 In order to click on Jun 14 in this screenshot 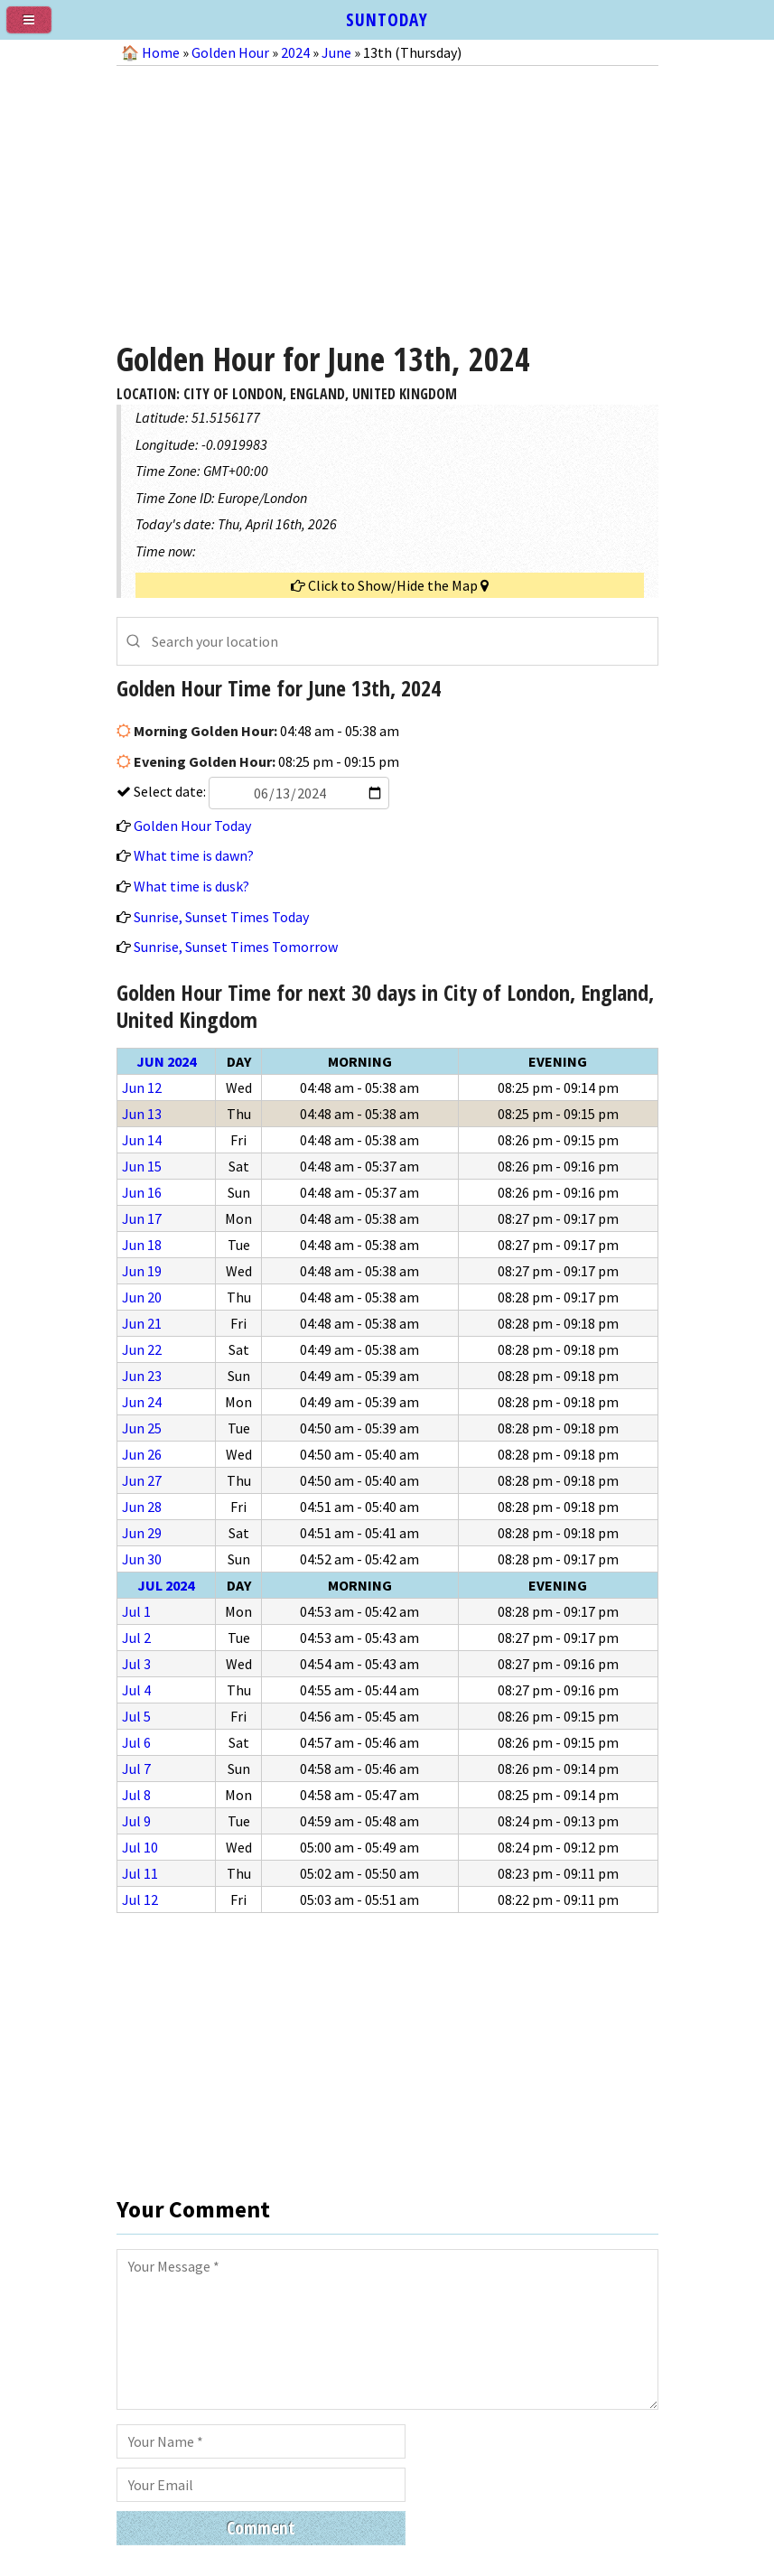, I will do `click(142, 1140)`.